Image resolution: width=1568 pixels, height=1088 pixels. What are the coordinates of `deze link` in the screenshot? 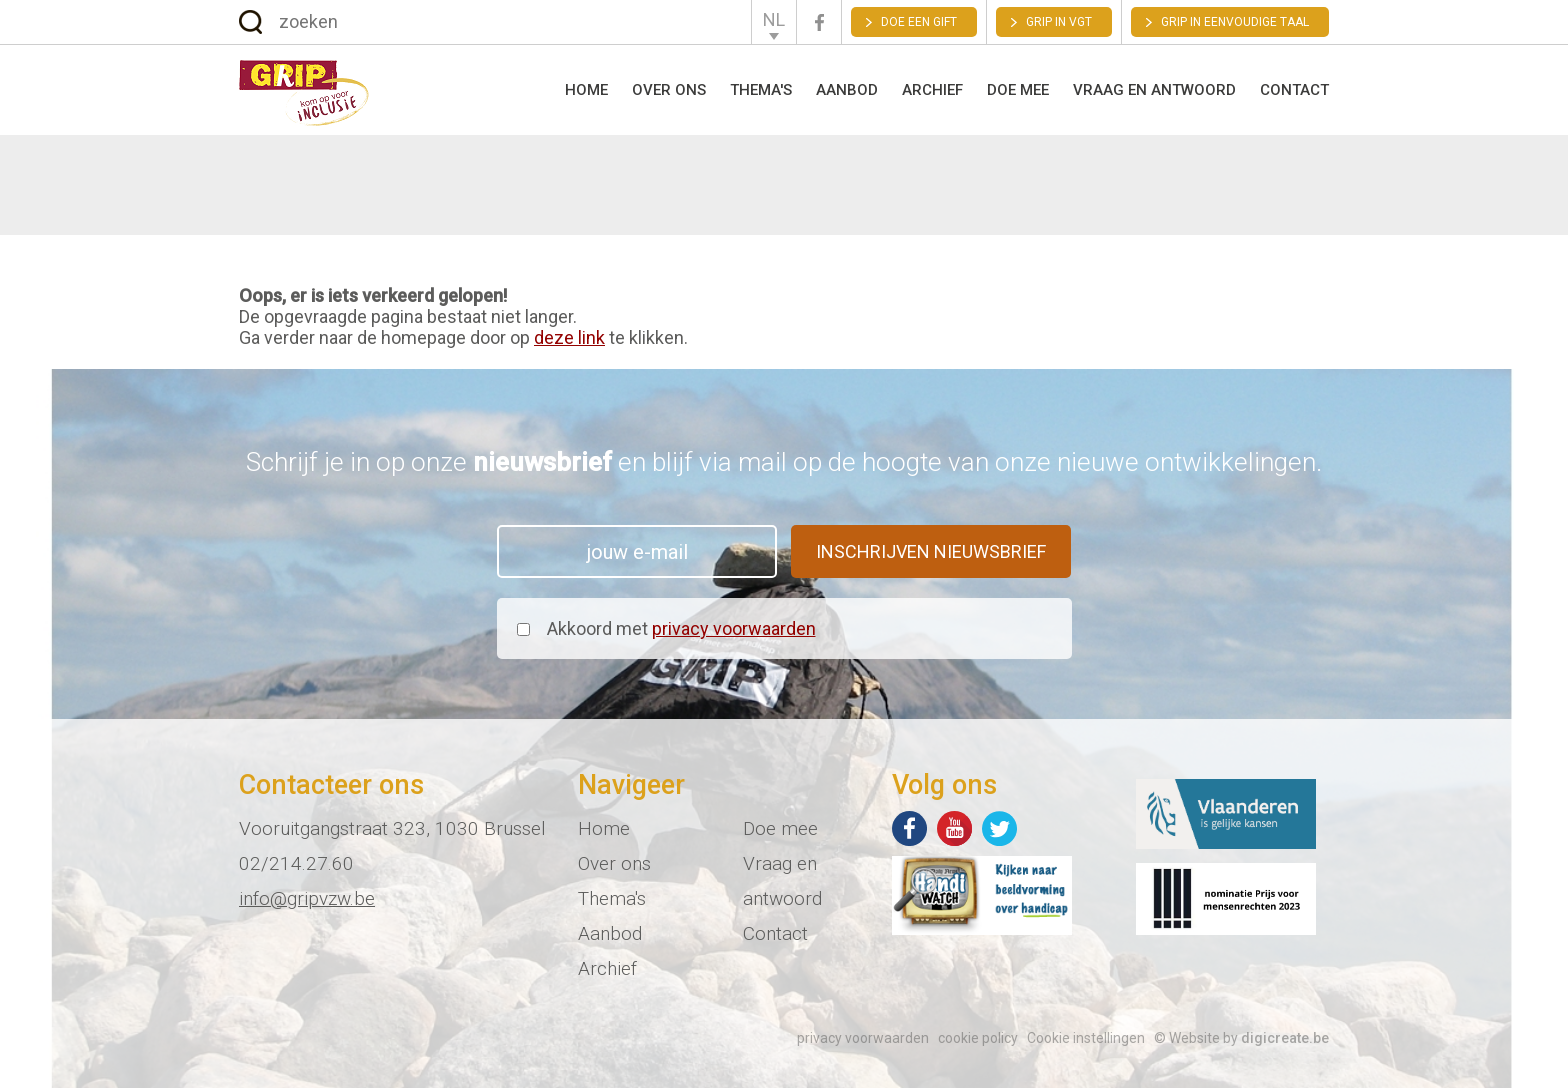 It's located at (569, 337).